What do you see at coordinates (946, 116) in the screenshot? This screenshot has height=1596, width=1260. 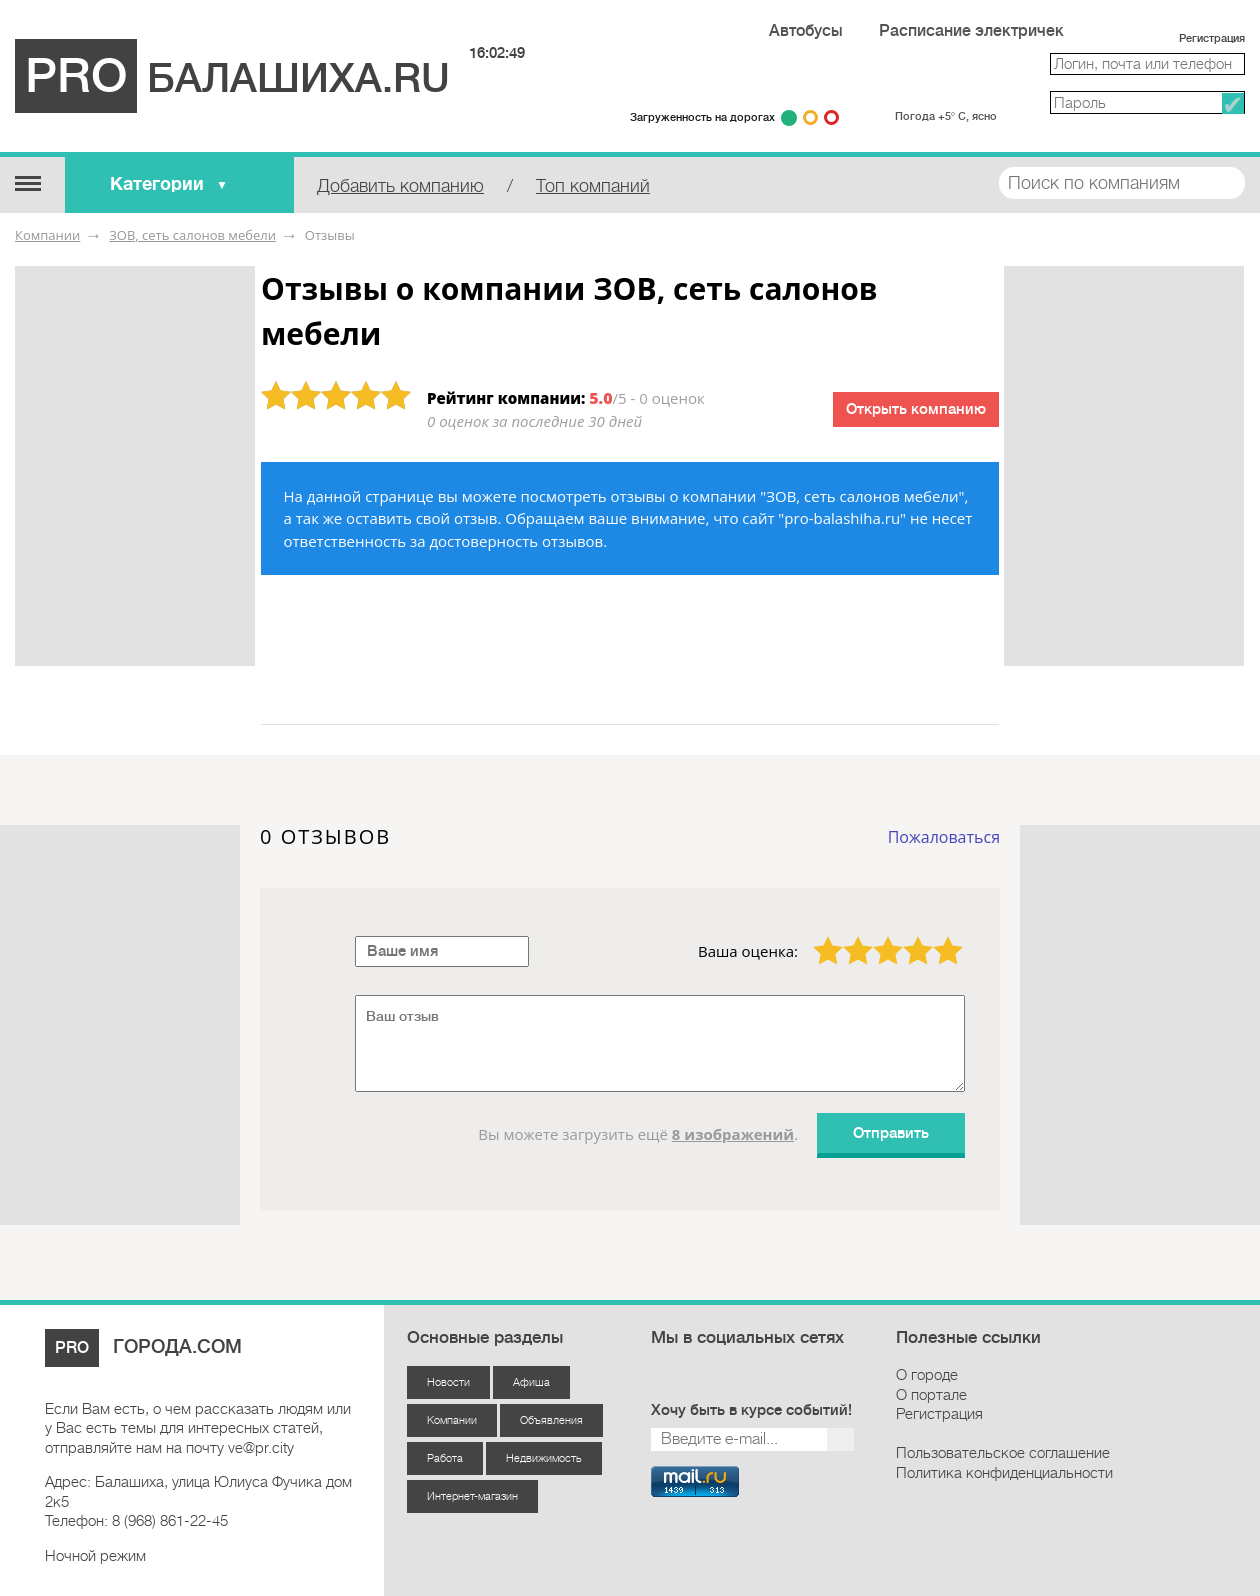 I see `Погода +5° С, ясно` at bounding box center [946, 116].